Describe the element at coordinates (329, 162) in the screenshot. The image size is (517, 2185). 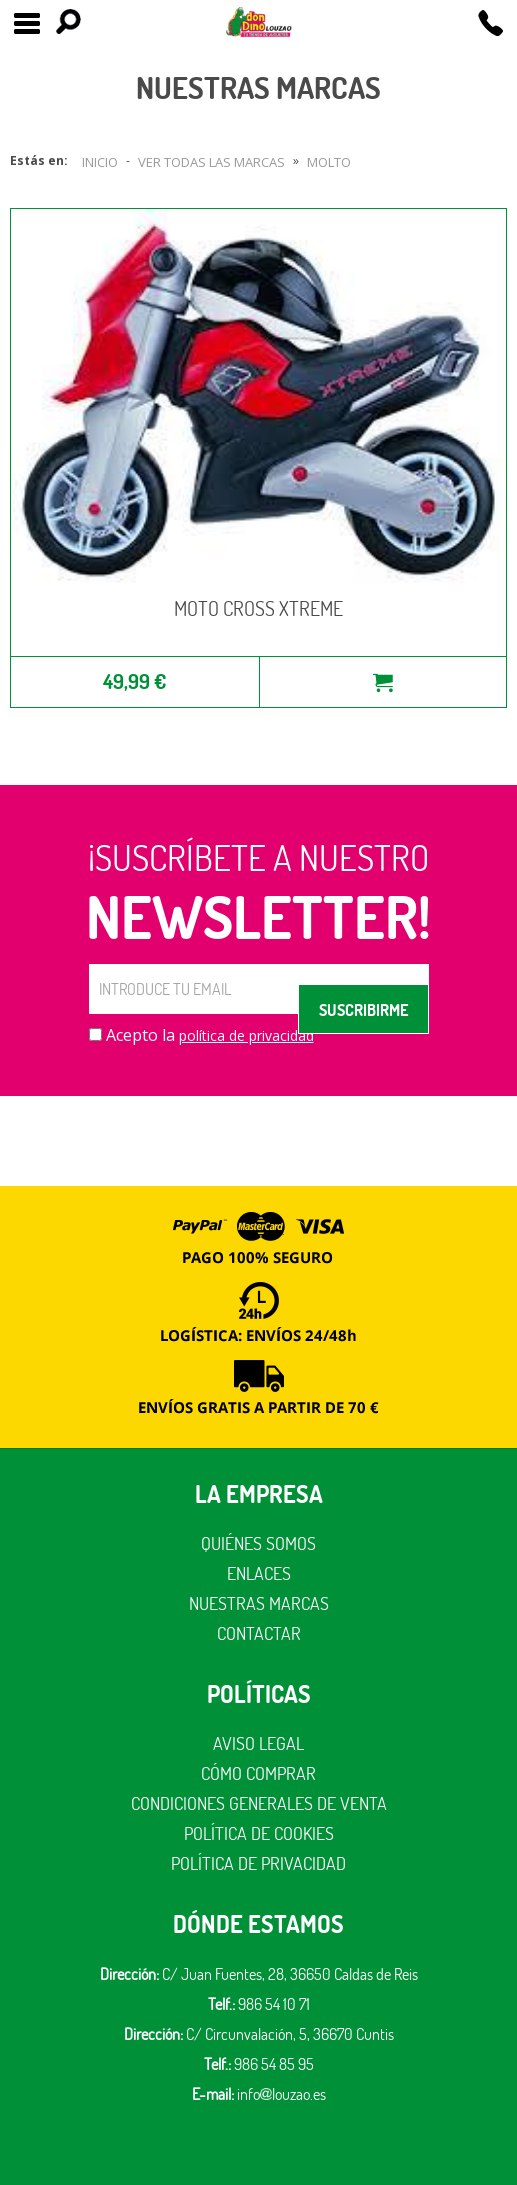
I see `Molto` at that location.